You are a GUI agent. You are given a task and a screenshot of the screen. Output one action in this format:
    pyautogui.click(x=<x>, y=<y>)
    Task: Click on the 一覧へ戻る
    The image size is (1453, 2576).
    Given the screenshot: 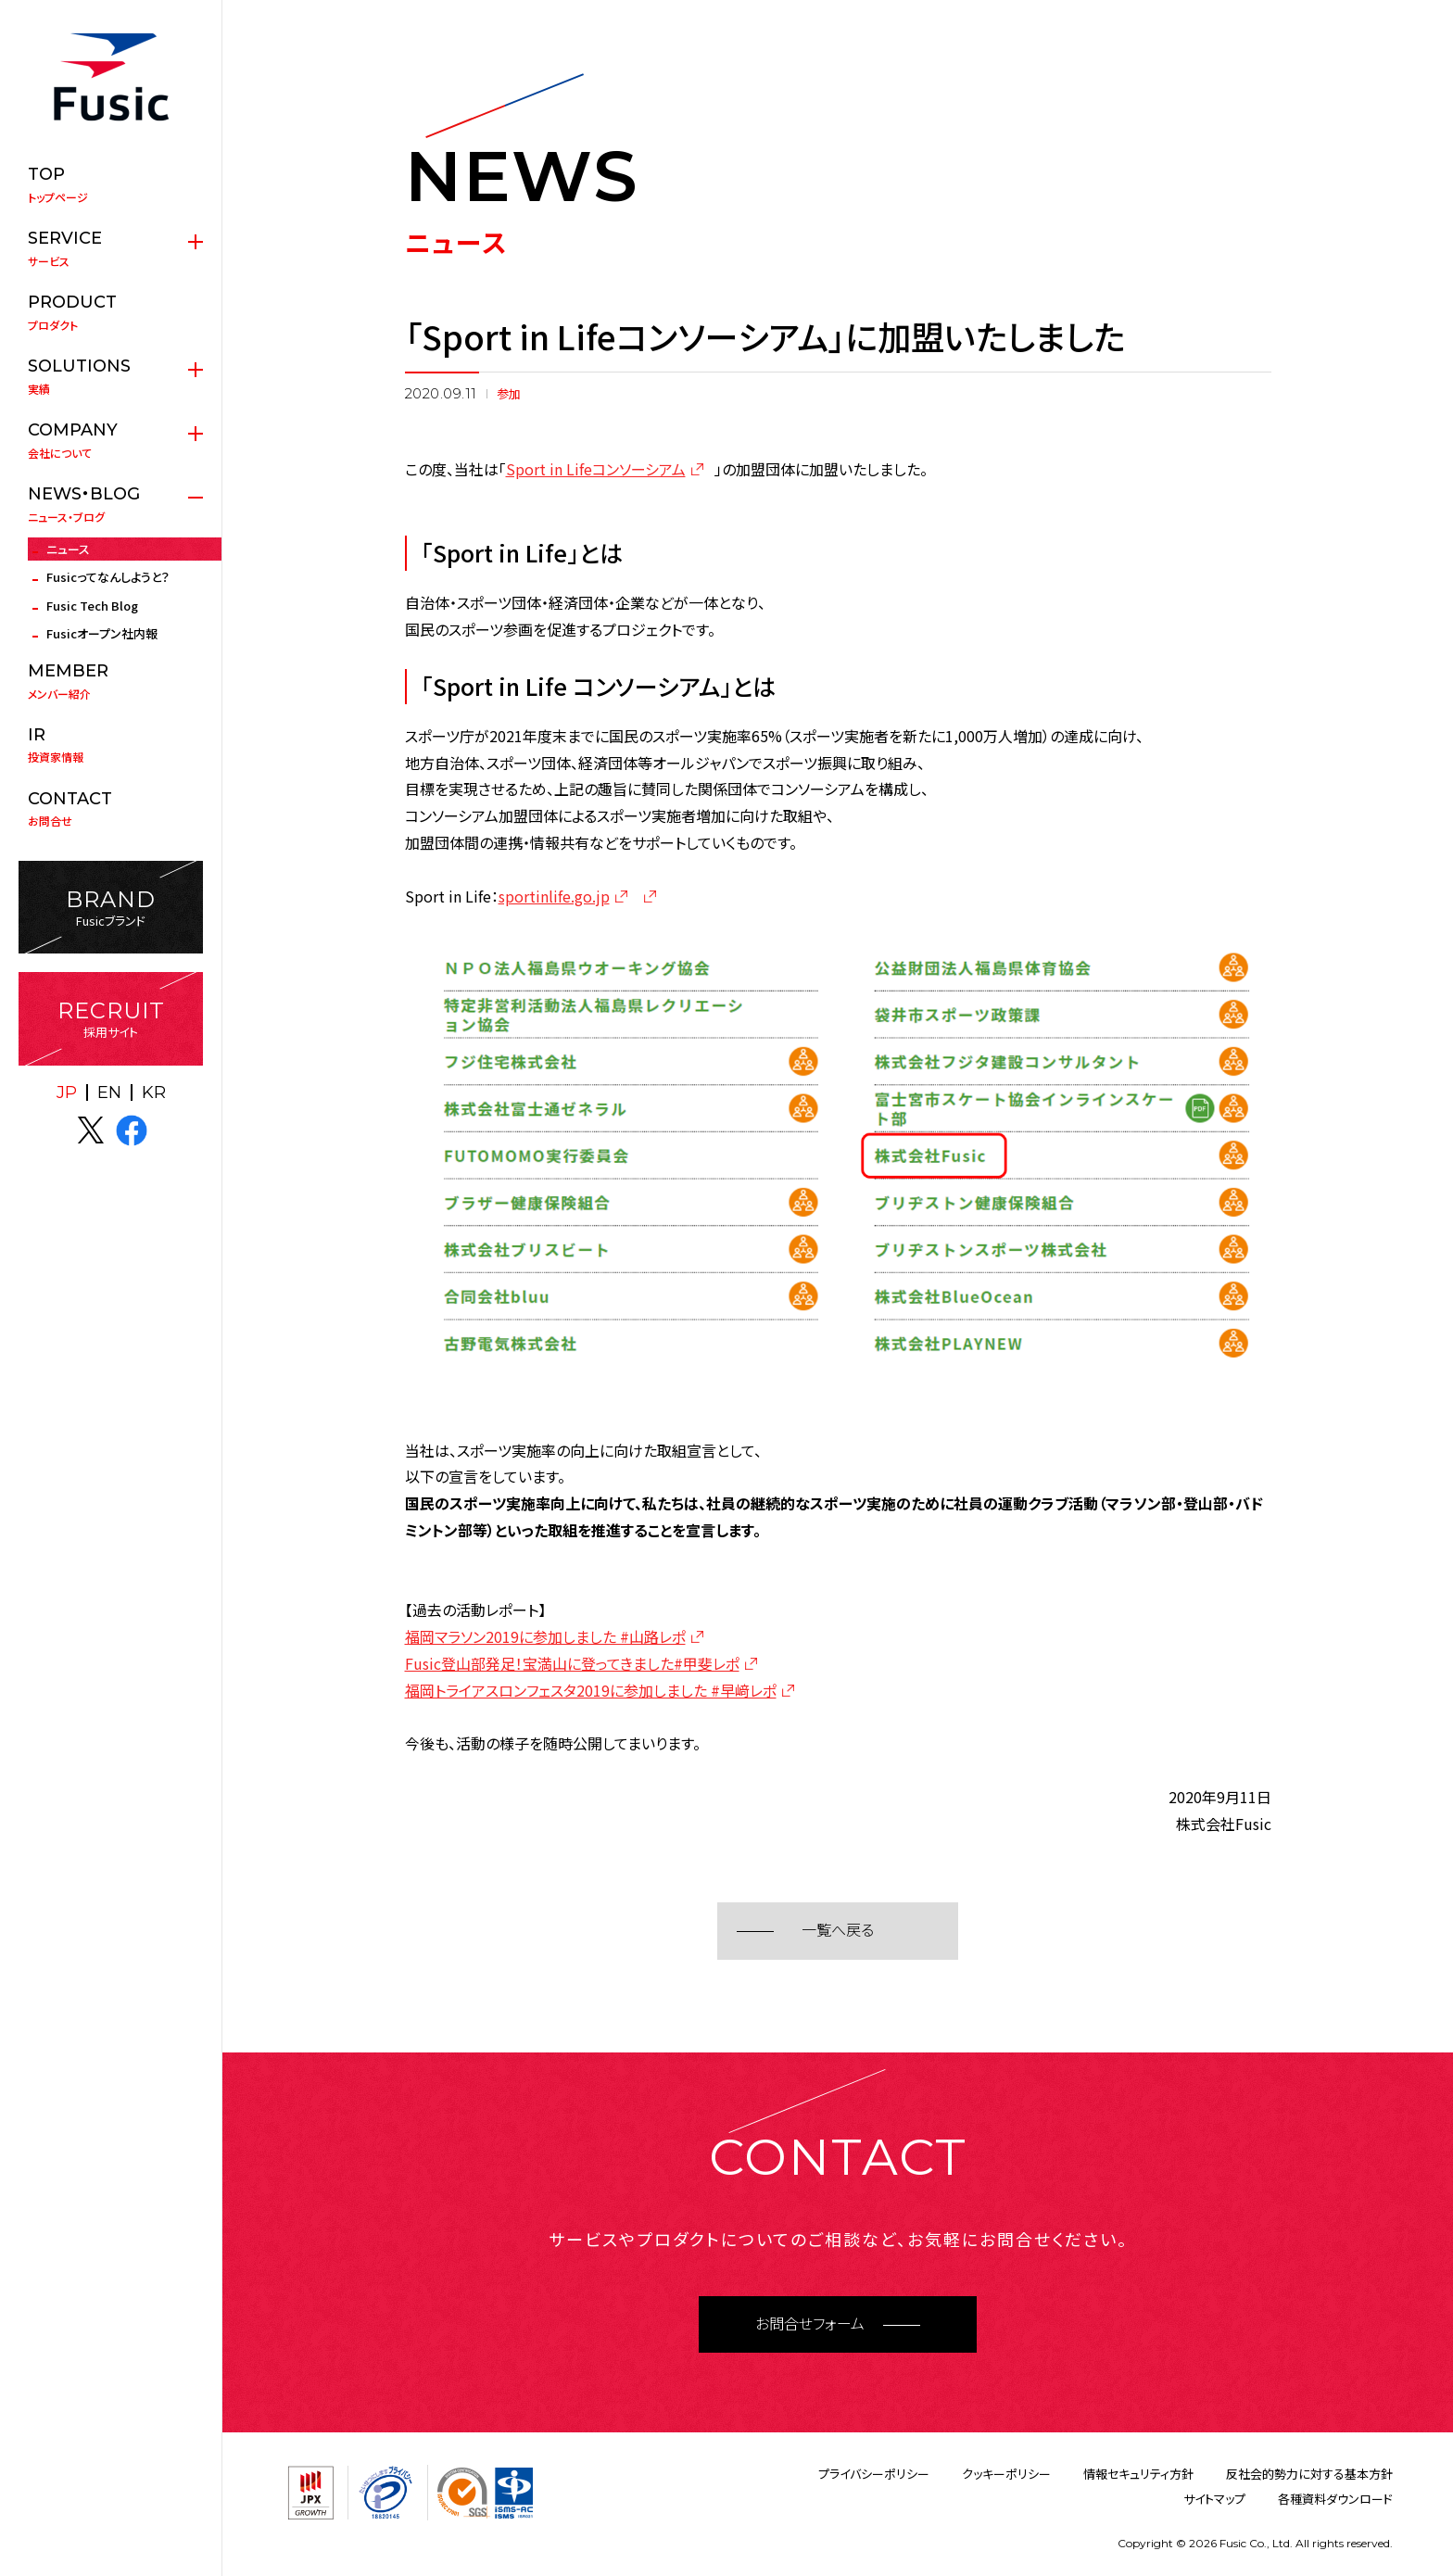 What is the action you would take?
    pyautogui.click(x=838, y=1930)
    